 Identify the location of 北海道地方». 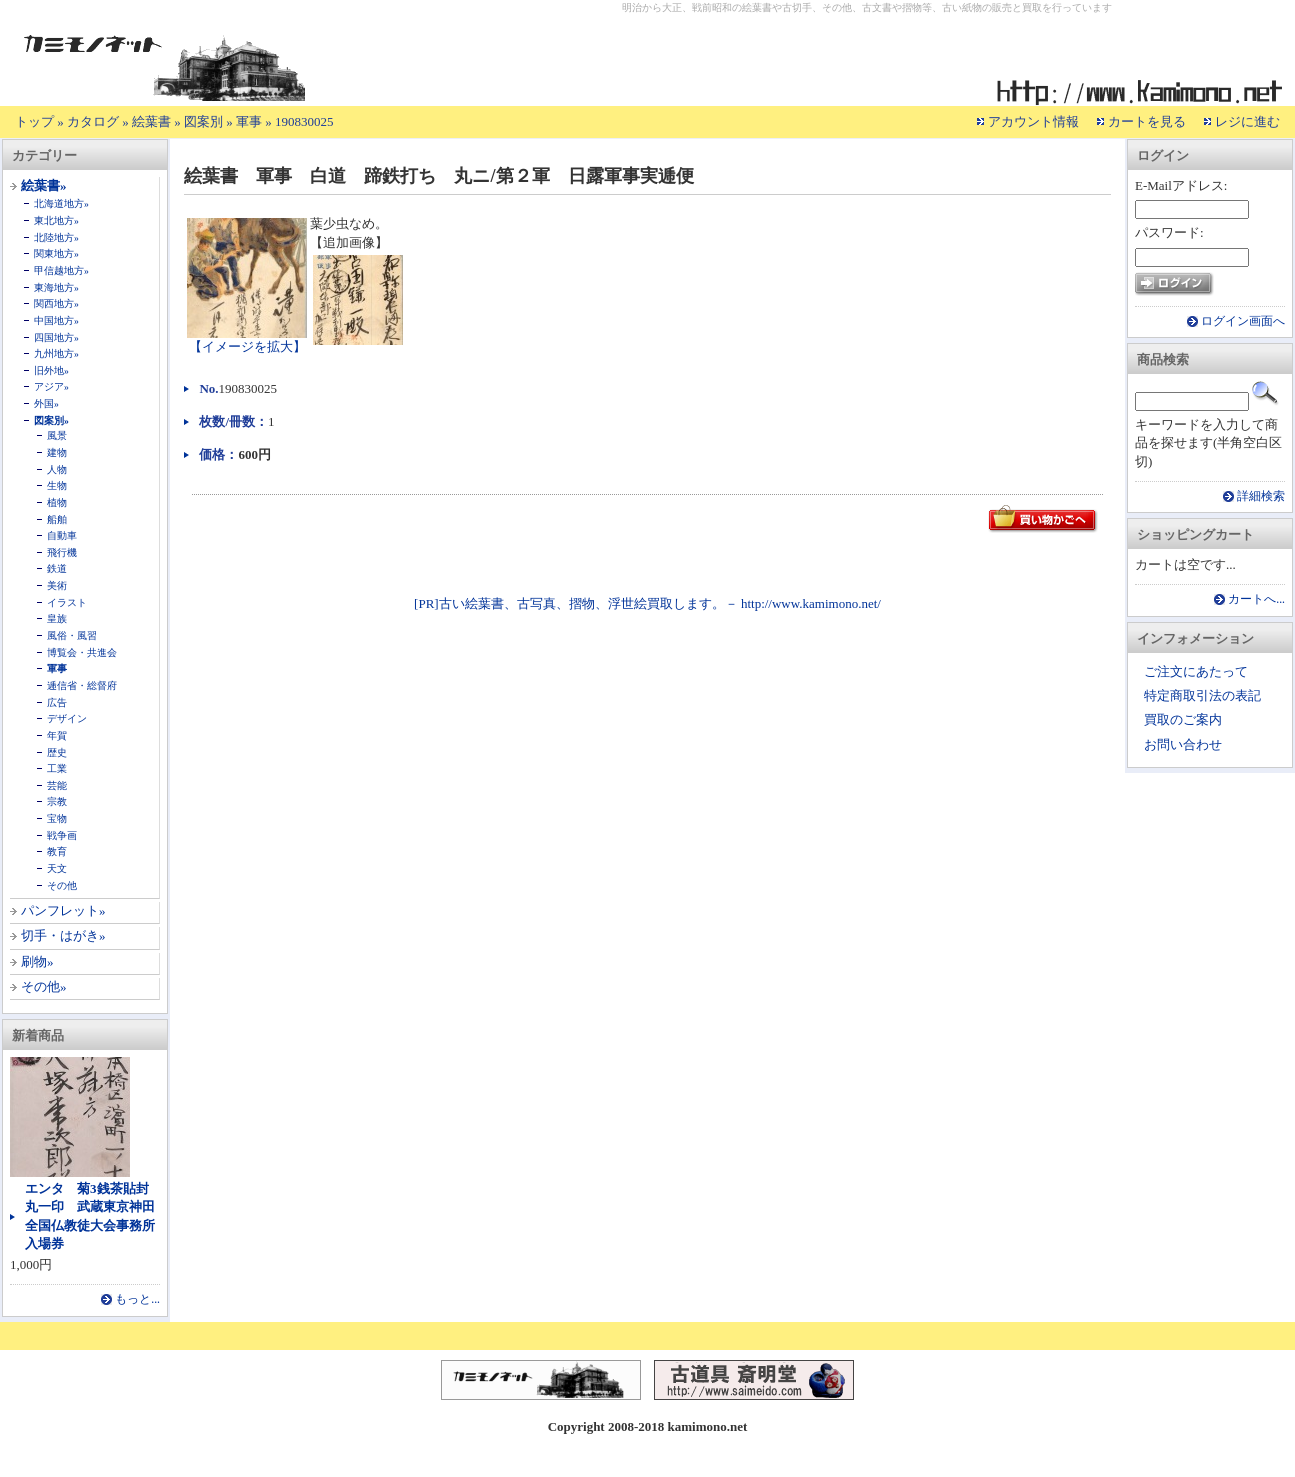
(61, 203).